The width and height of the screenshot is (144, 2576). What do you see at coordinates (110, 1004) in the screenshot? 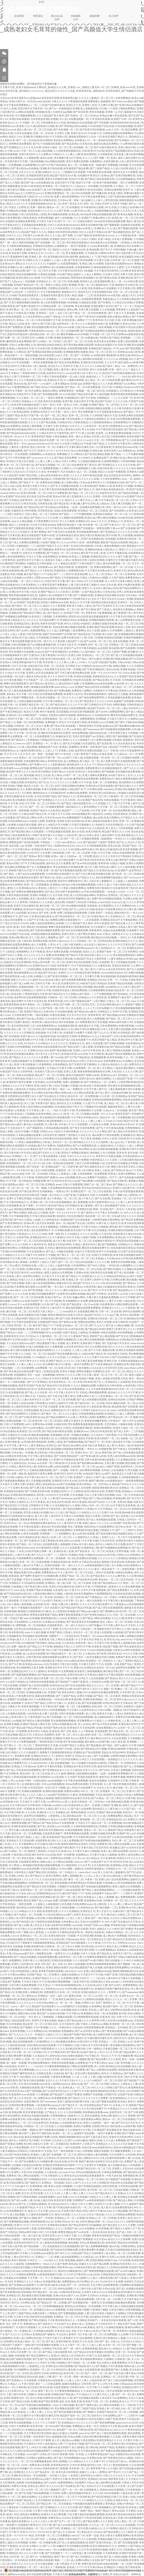
I see `五月综合网亚洲乱妇久久` at bounding box center [110, 1004].